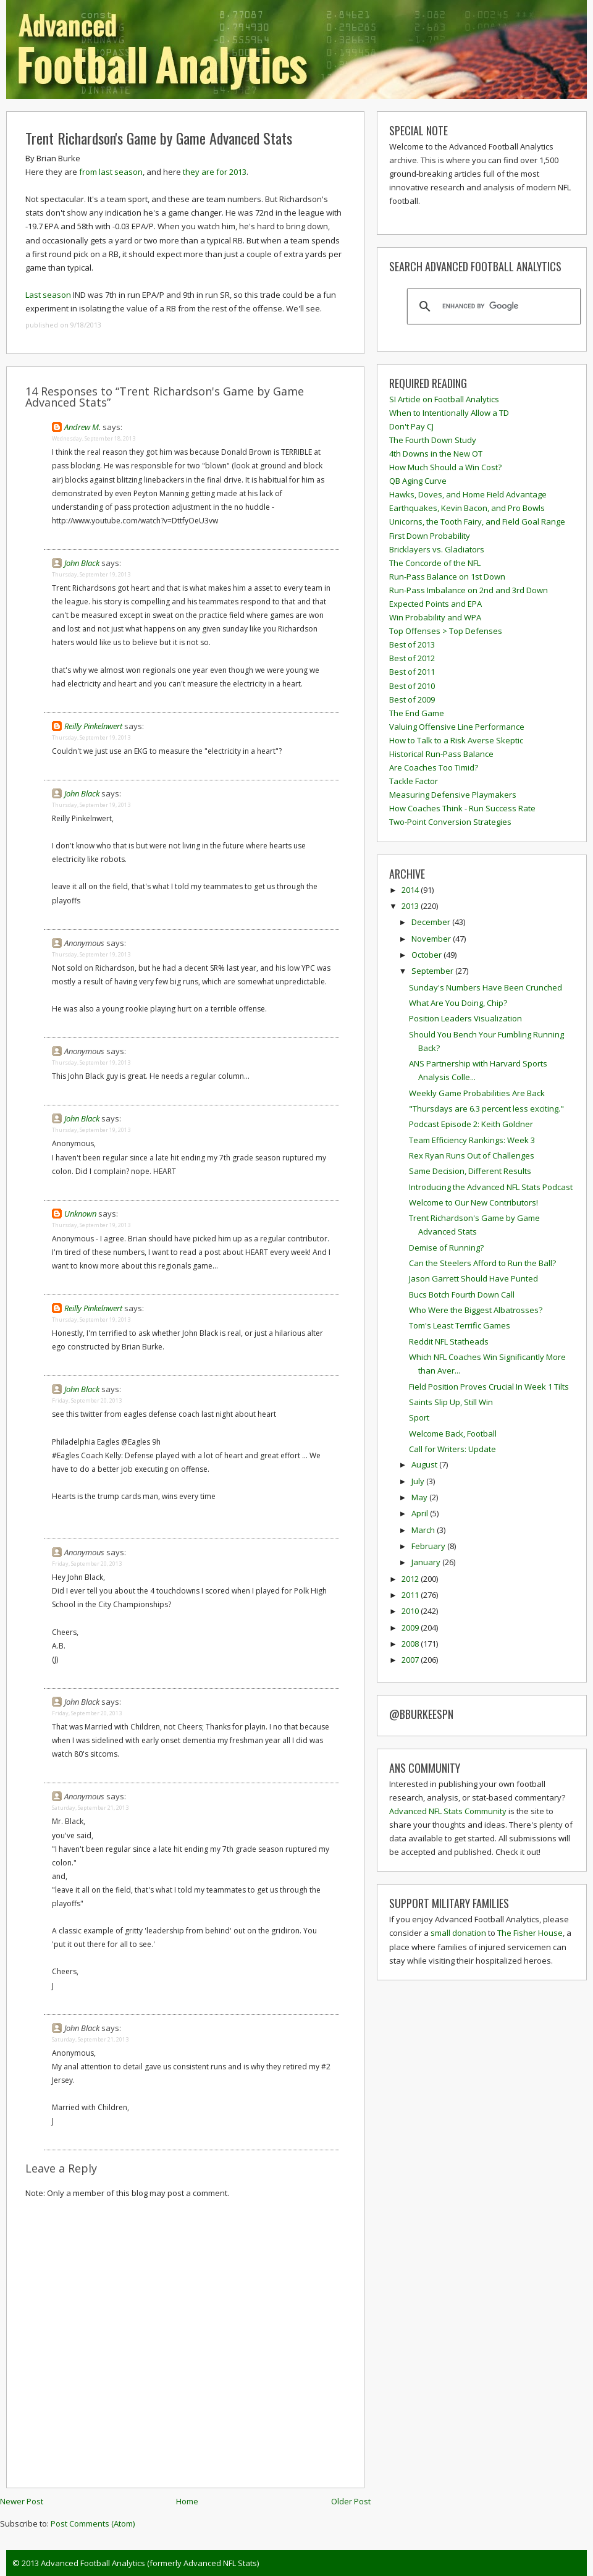  Describe the element at coordinates (80, 1213) in the screenshot. I see `Unknown` at that location.